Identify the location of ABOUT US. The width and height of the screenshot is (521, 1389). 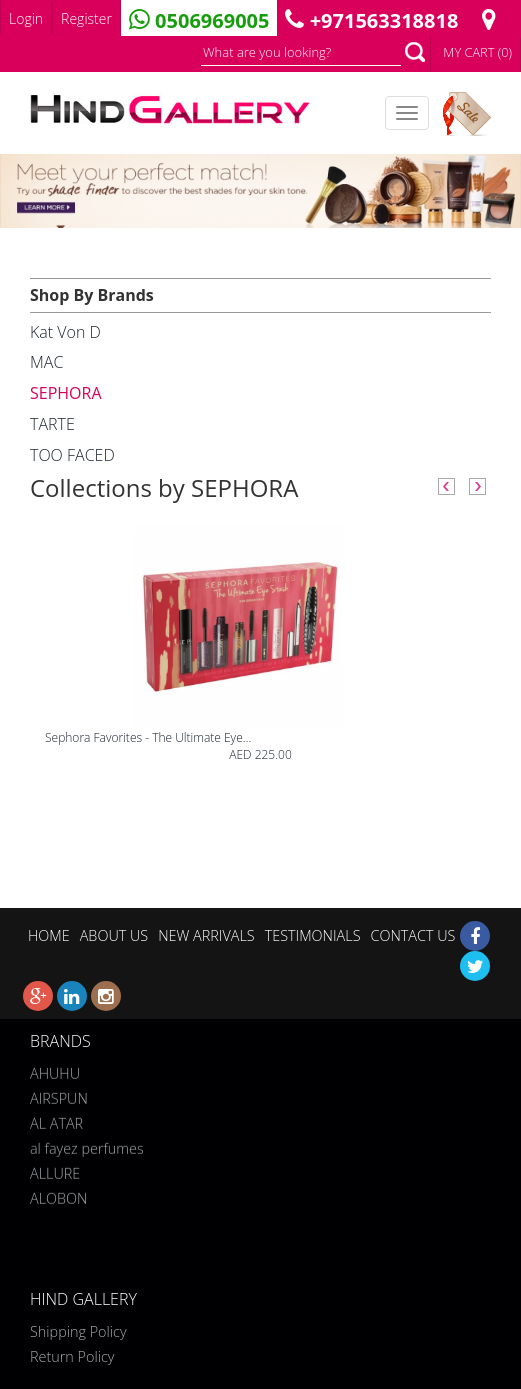
(114, 935).